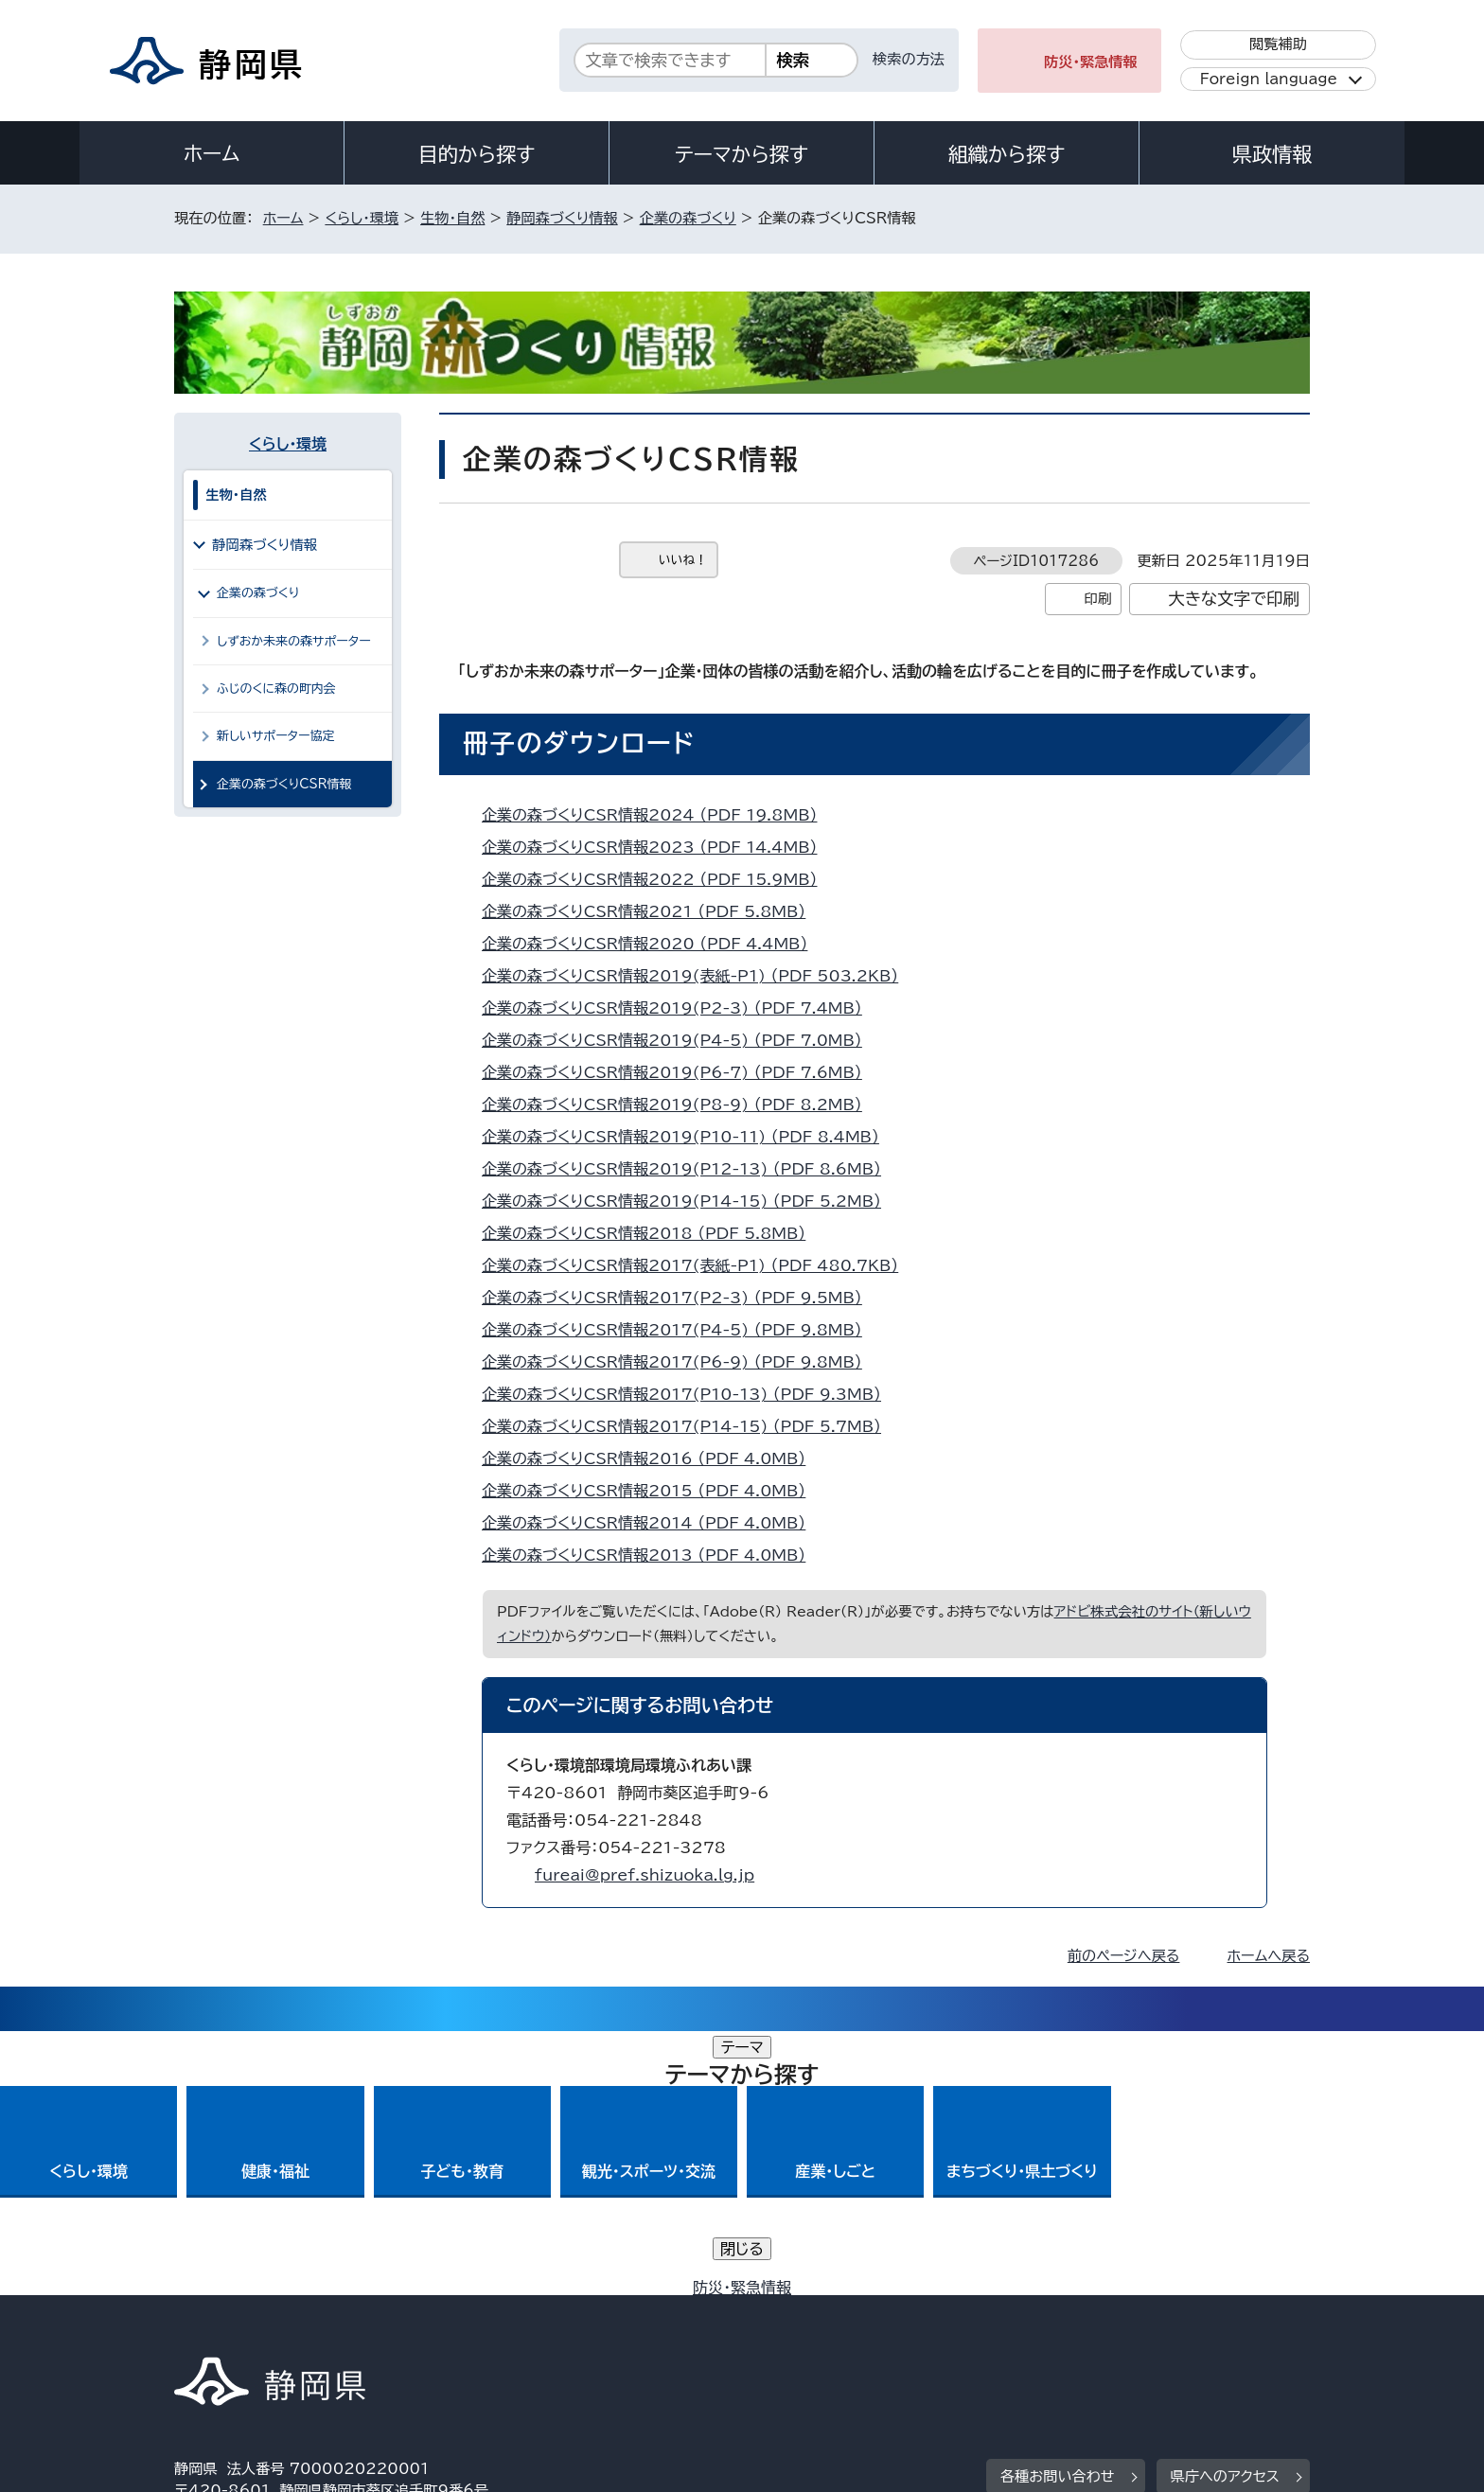 The image size is (1484, 2492). I want to click on 静岡県公式ホームページウェブアクセシビリティ方針について, so click(804, 2330).